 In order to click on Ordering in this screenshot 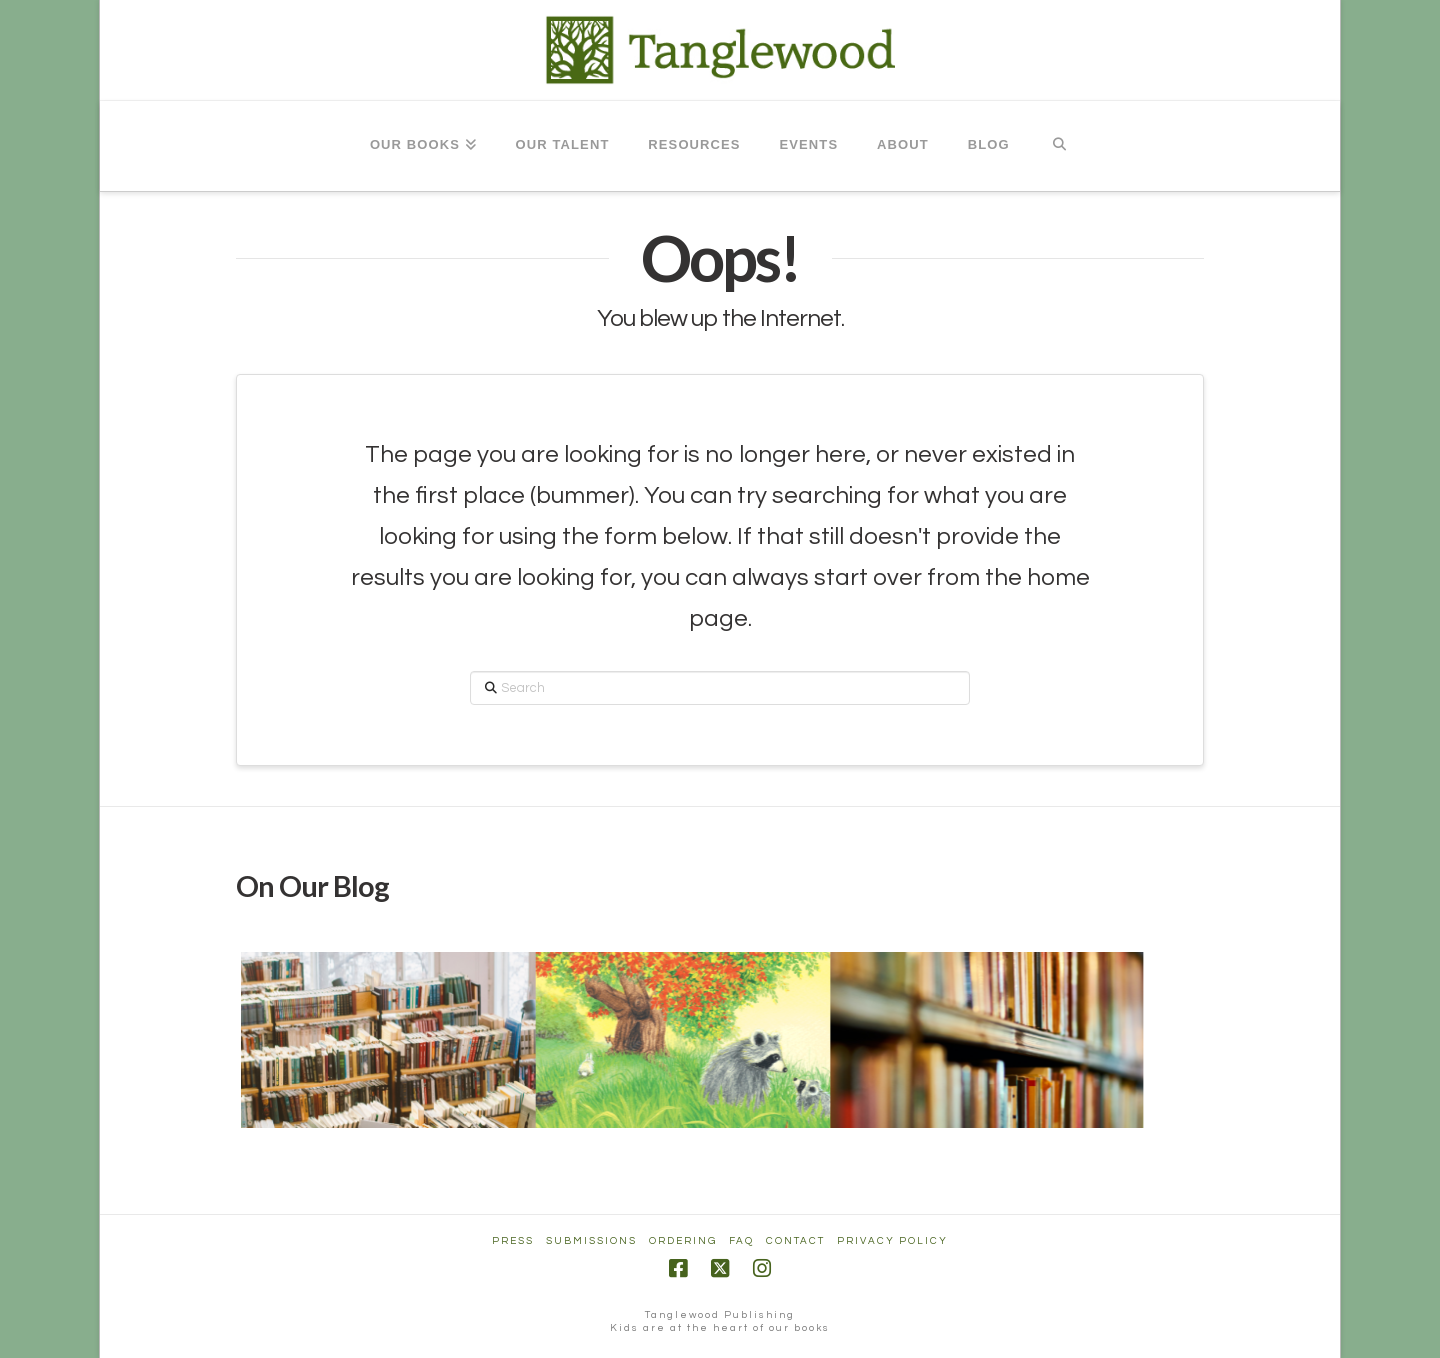, I will do `click(683, 1241)`.